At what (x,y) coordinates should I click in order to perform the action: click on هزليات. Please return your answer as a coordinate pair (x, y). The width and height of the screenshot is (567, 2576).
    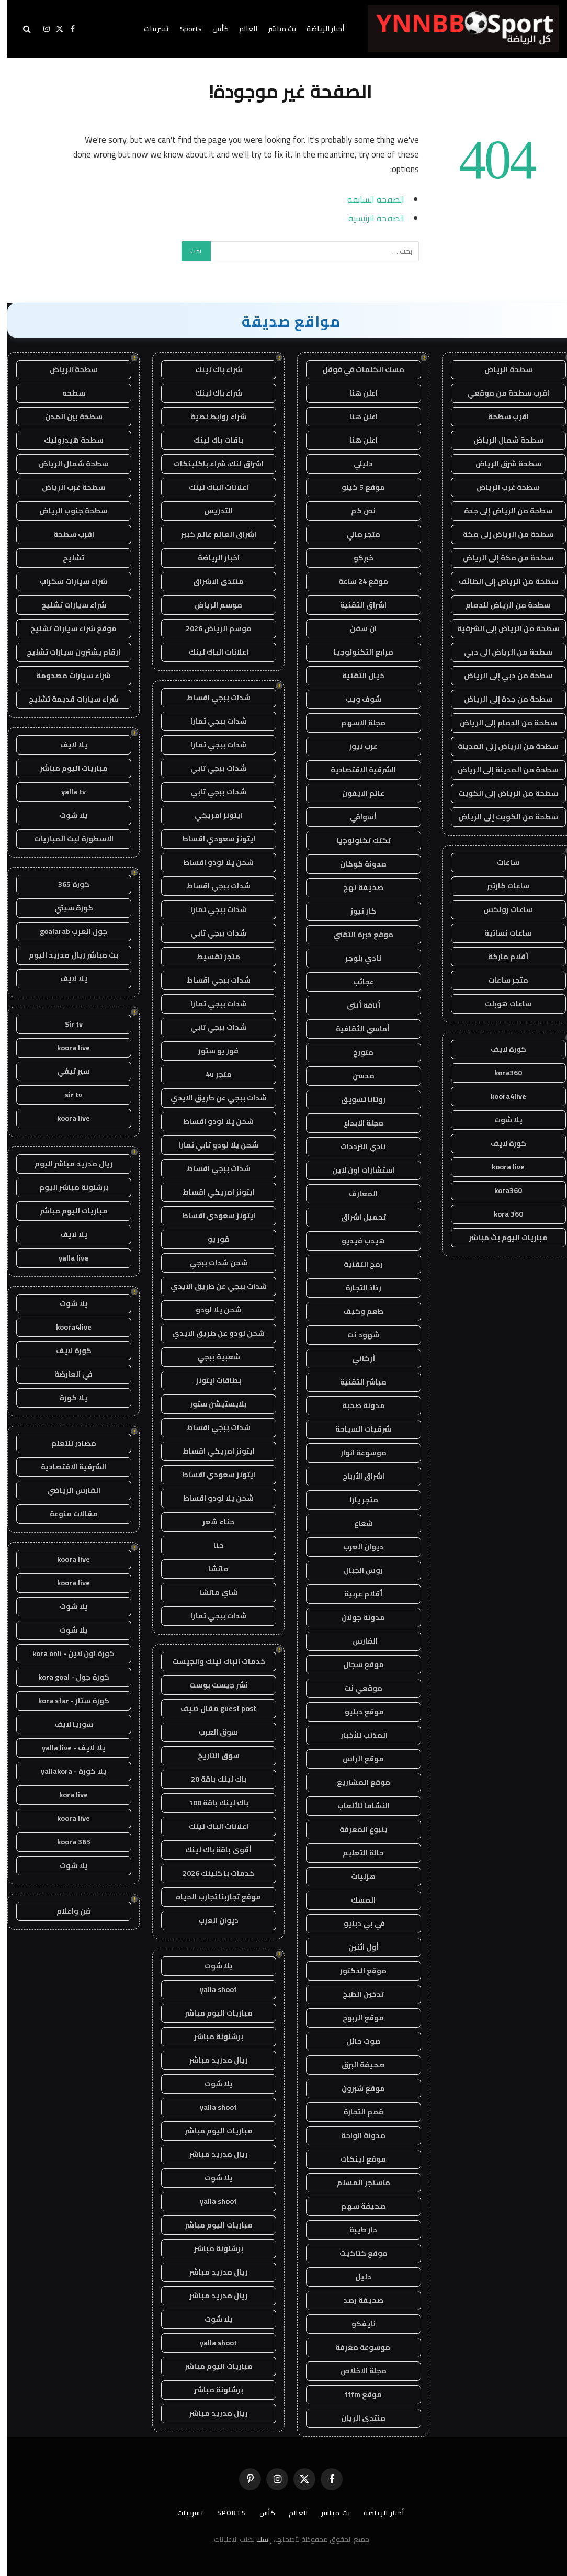
    Looking at the image, I should click on (356, 1876).